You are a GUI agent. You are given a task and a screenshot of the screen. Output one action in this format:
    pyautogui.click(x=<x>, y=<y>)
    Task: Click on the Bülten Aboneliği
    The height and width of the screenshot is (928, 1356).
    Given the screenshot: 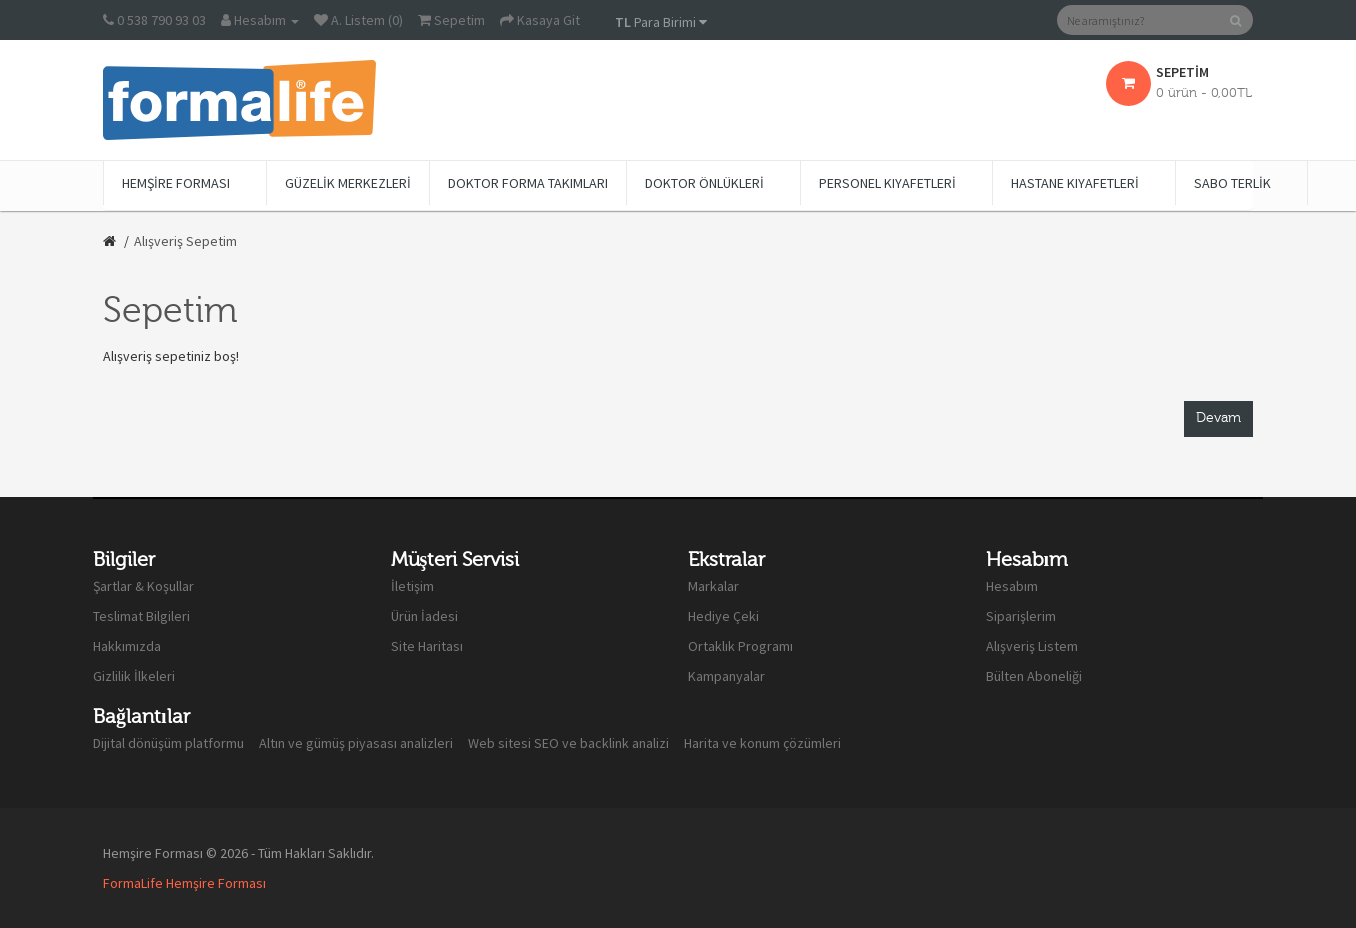 What is the action you would take?
    pyautogui.click(x=1034, y=676)
    